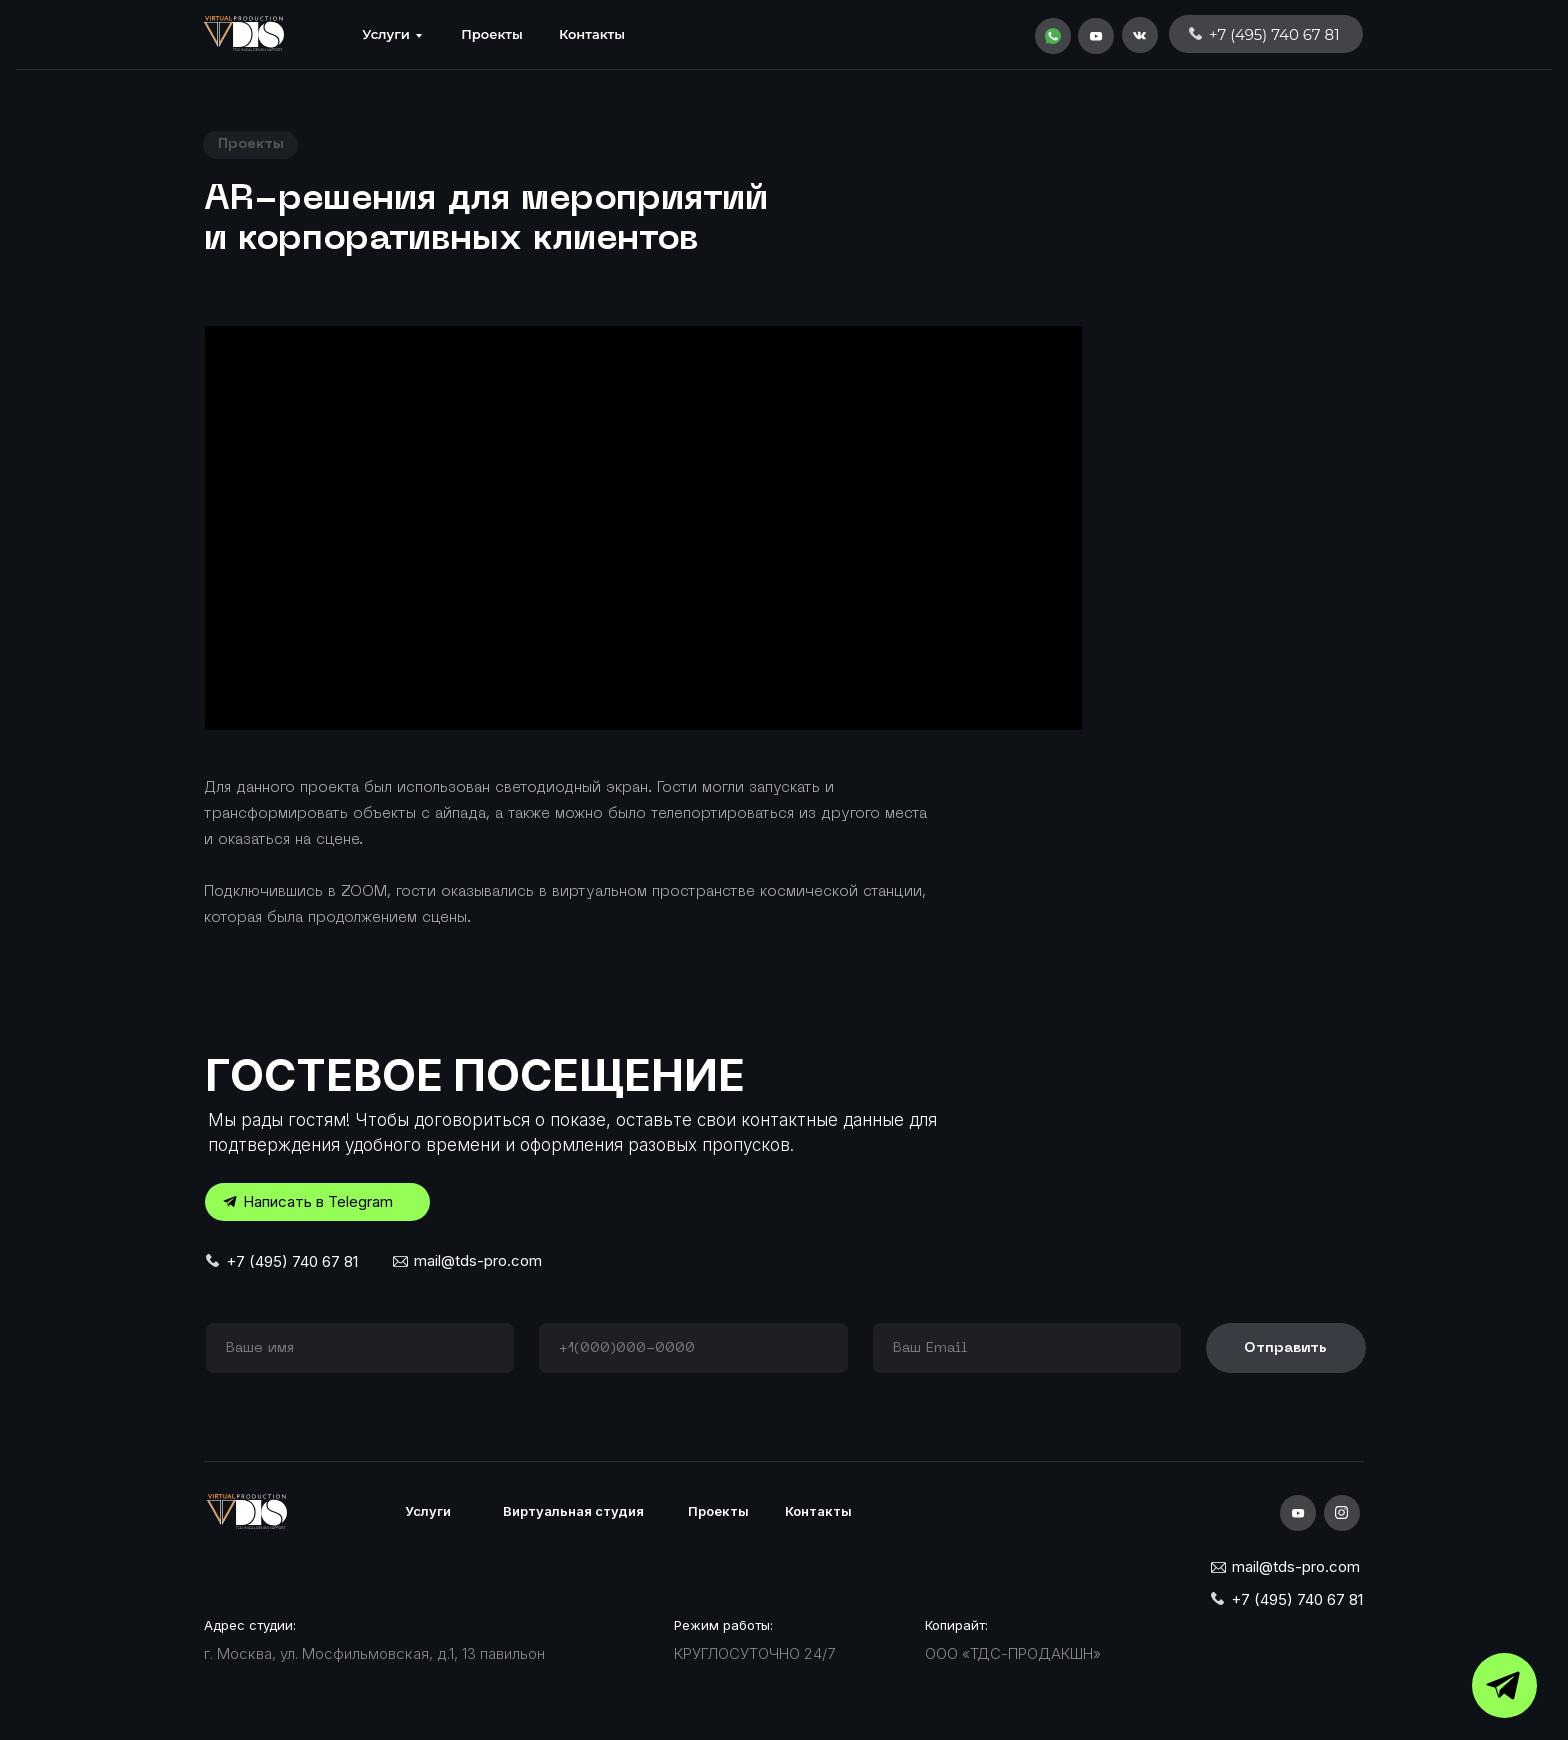 The height and width of the screenshot is (1740, 1568). What do you see at coordinates (693, 1348) in the screenshot?
I see `[phone]` at bounding box center [693, 1348].